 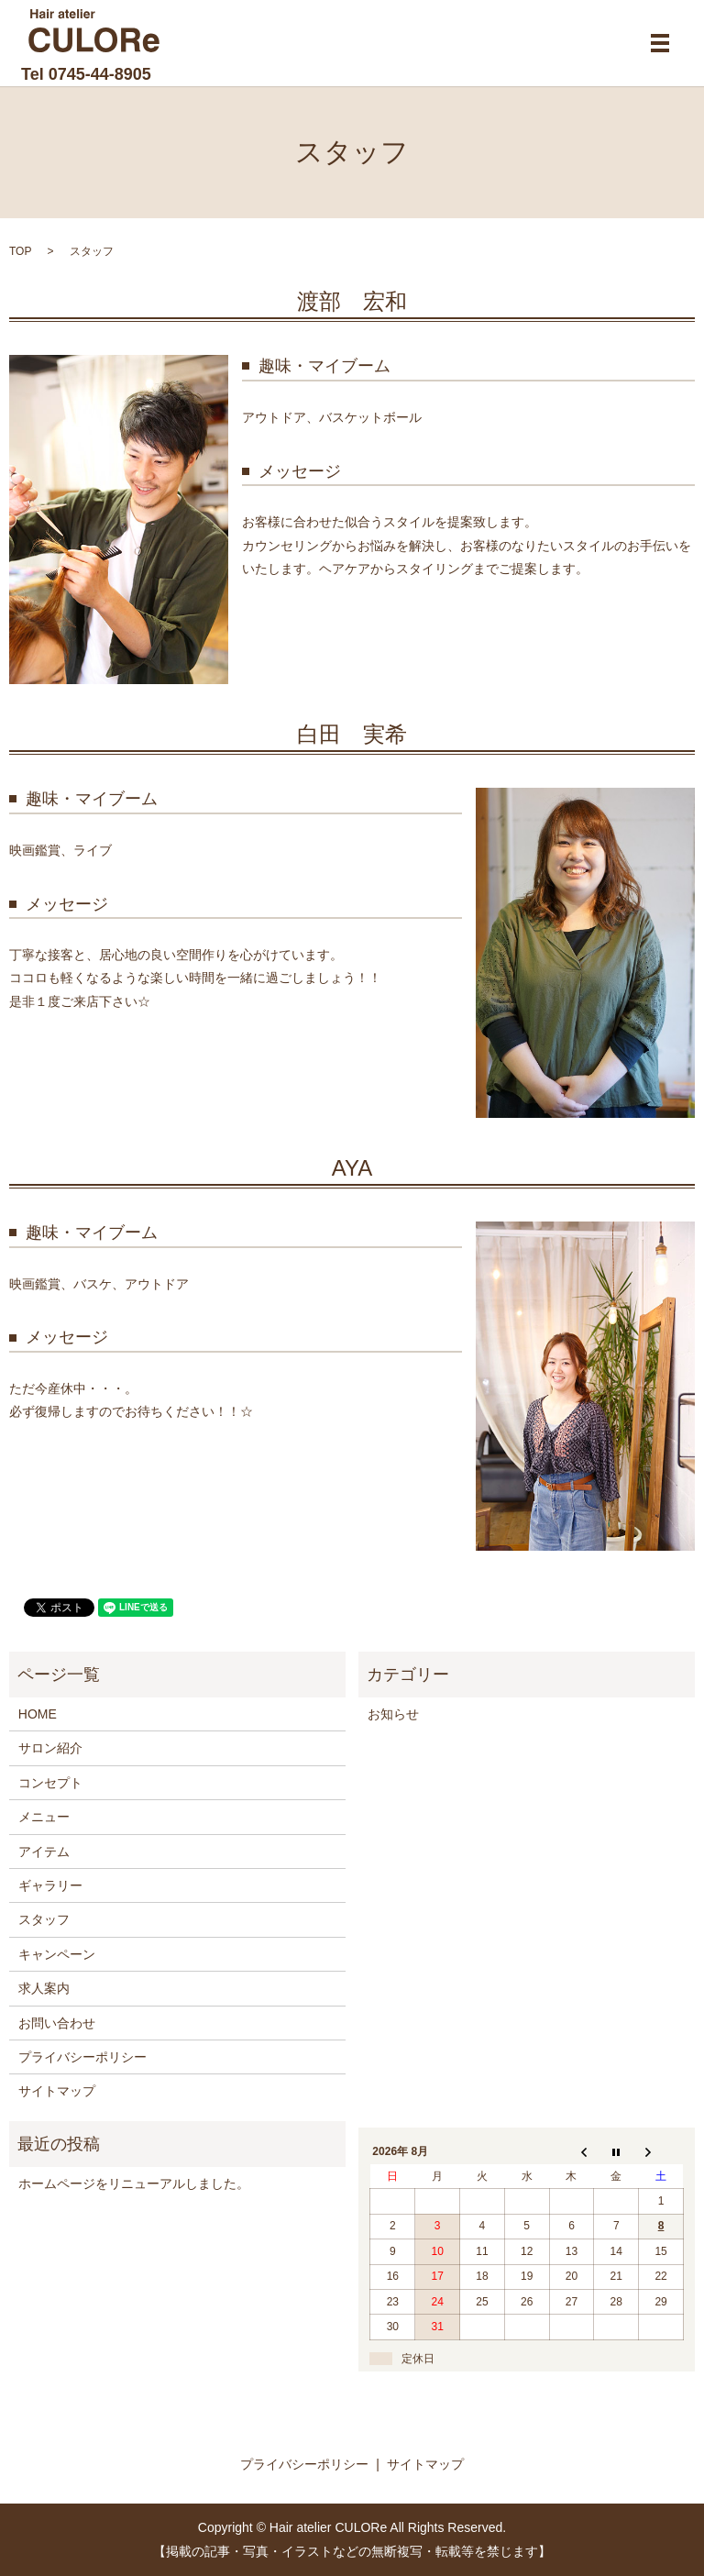 I want to click on サロン紹介, so click(x=50, y=1748).